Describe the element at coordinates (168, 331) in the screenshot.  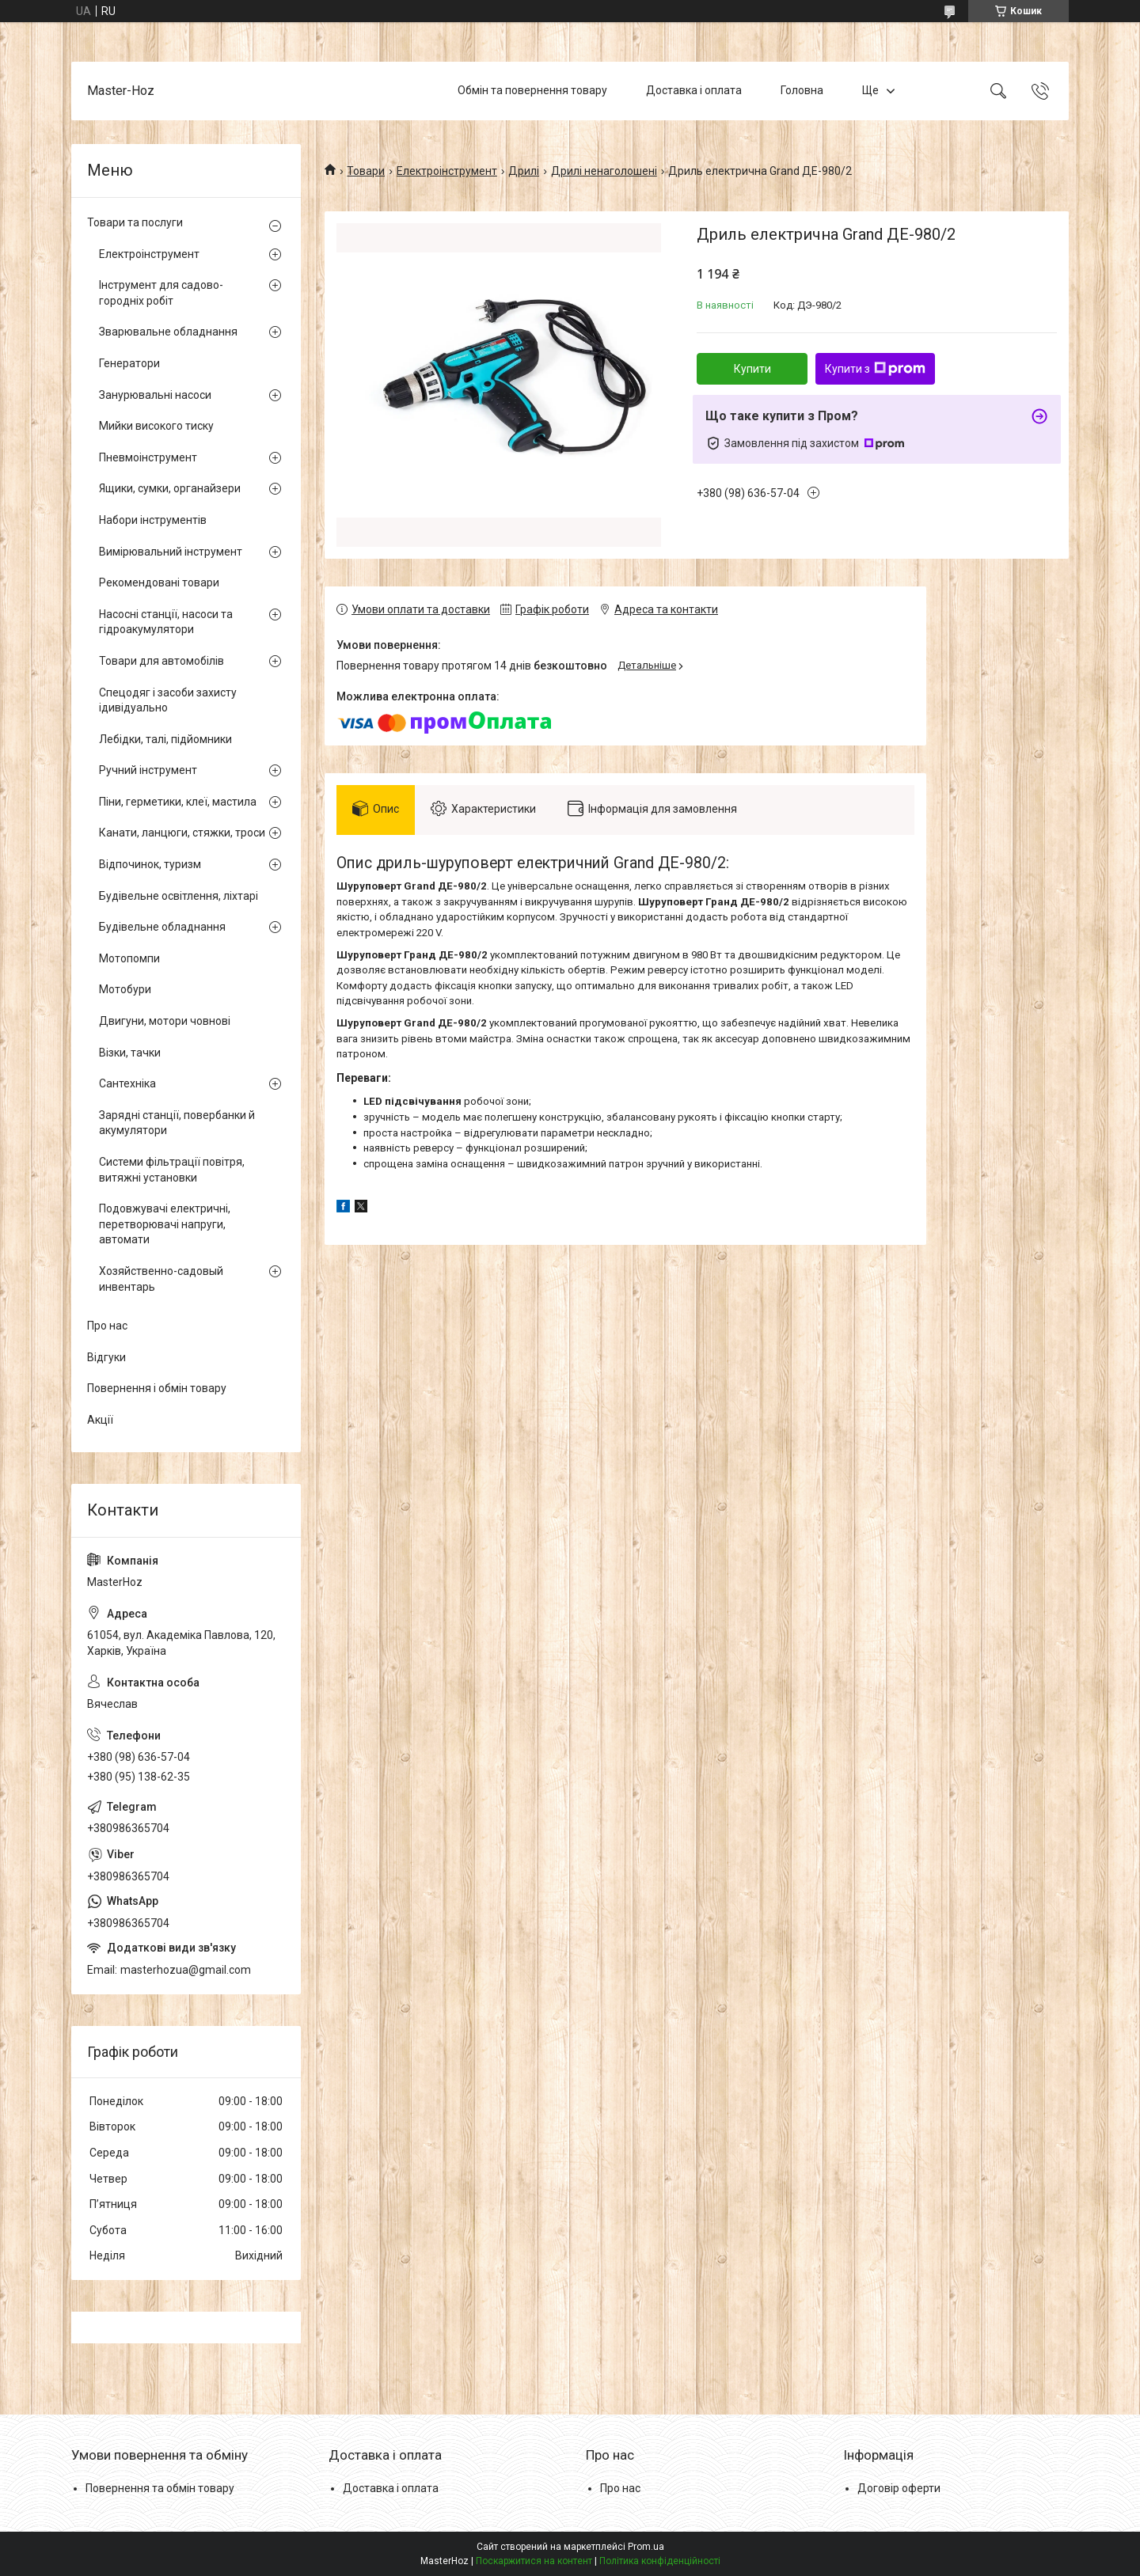
I see `Зварювальне обладнання` at that location.